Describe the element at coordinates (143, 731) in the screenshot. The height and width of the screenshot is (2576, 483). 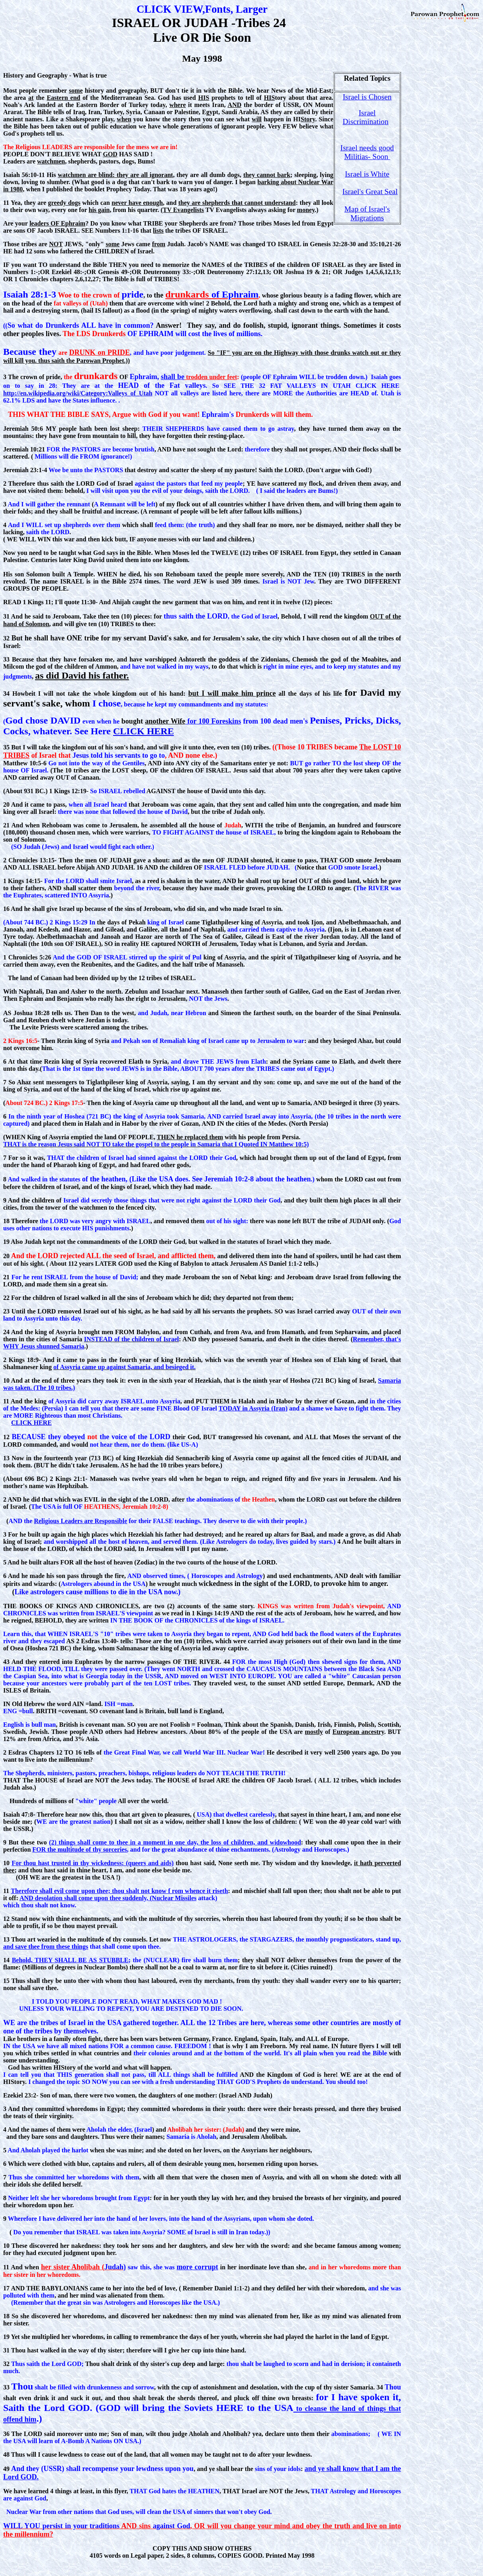
I see `CLICK HERE` at that location.